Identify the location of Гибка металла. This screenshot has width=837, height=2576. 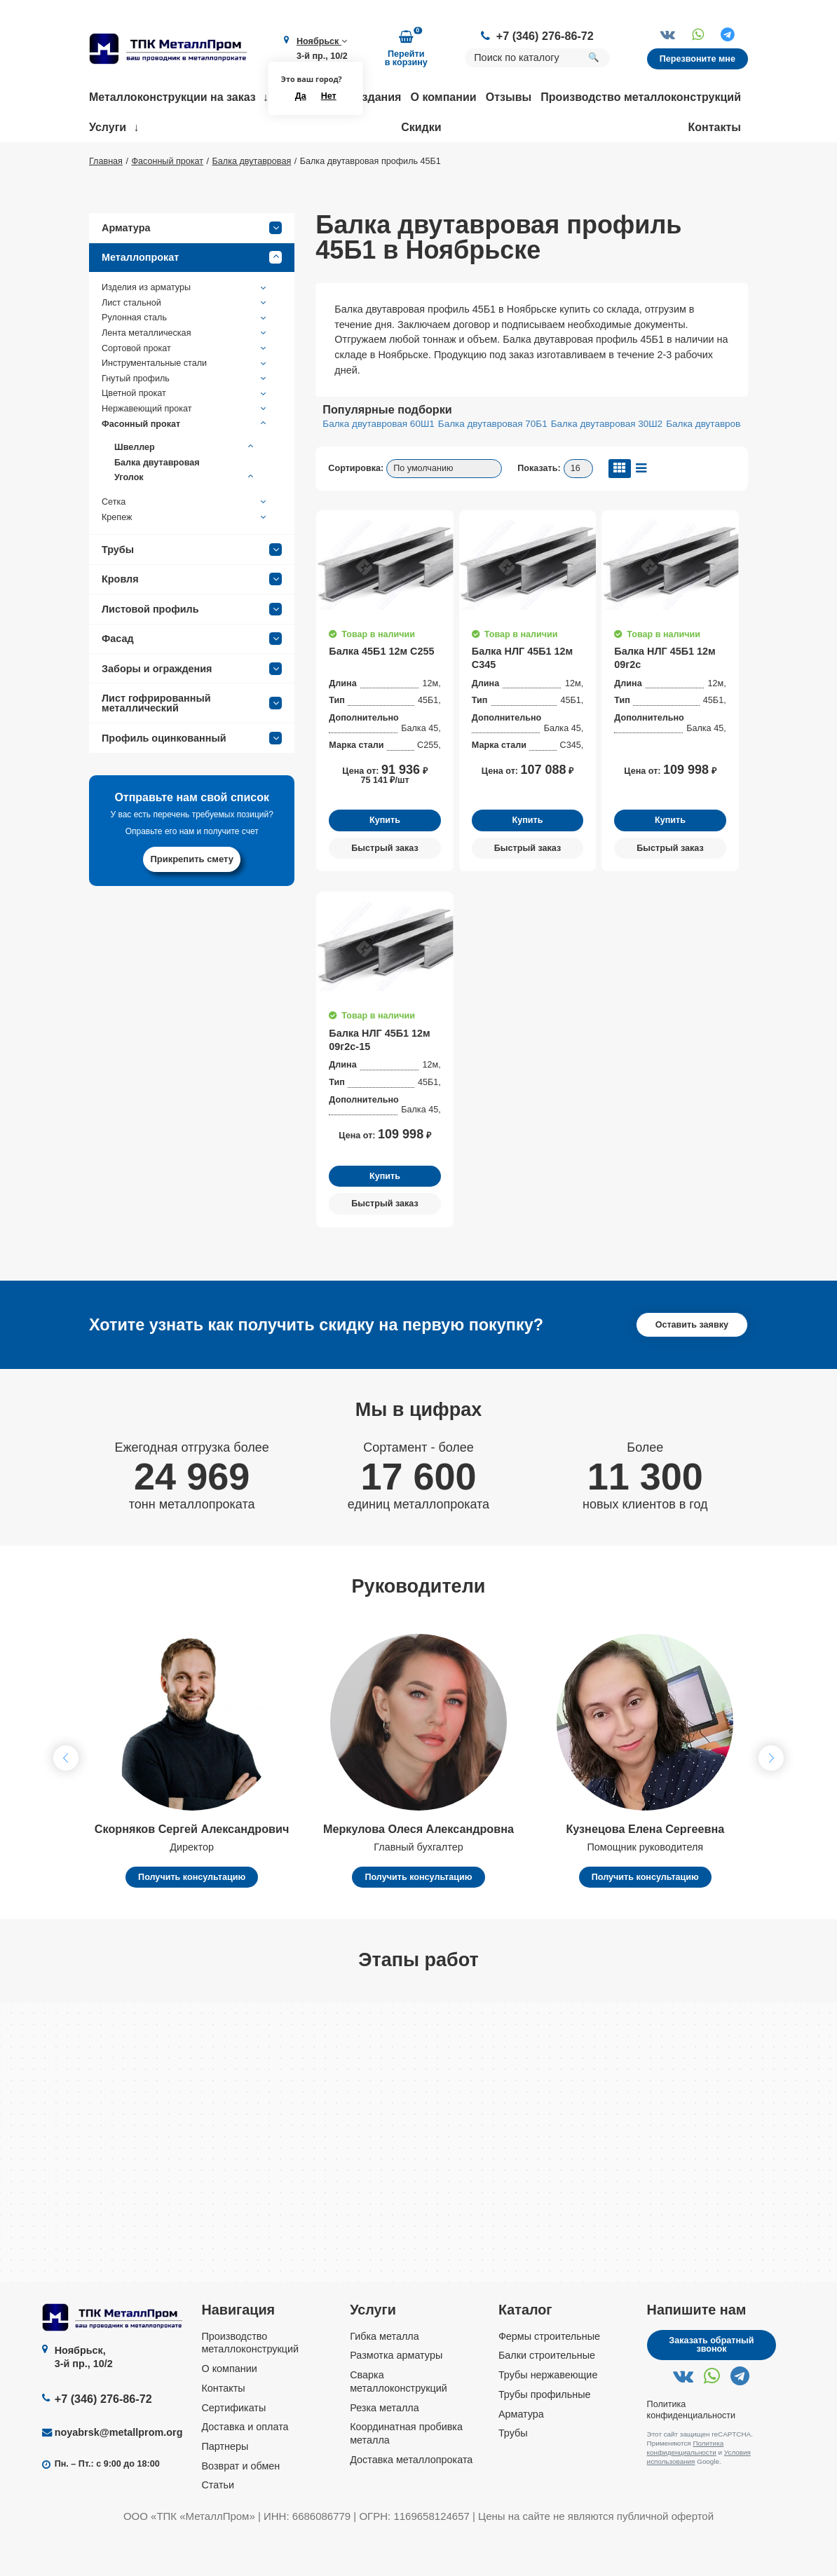
(384, 2377).